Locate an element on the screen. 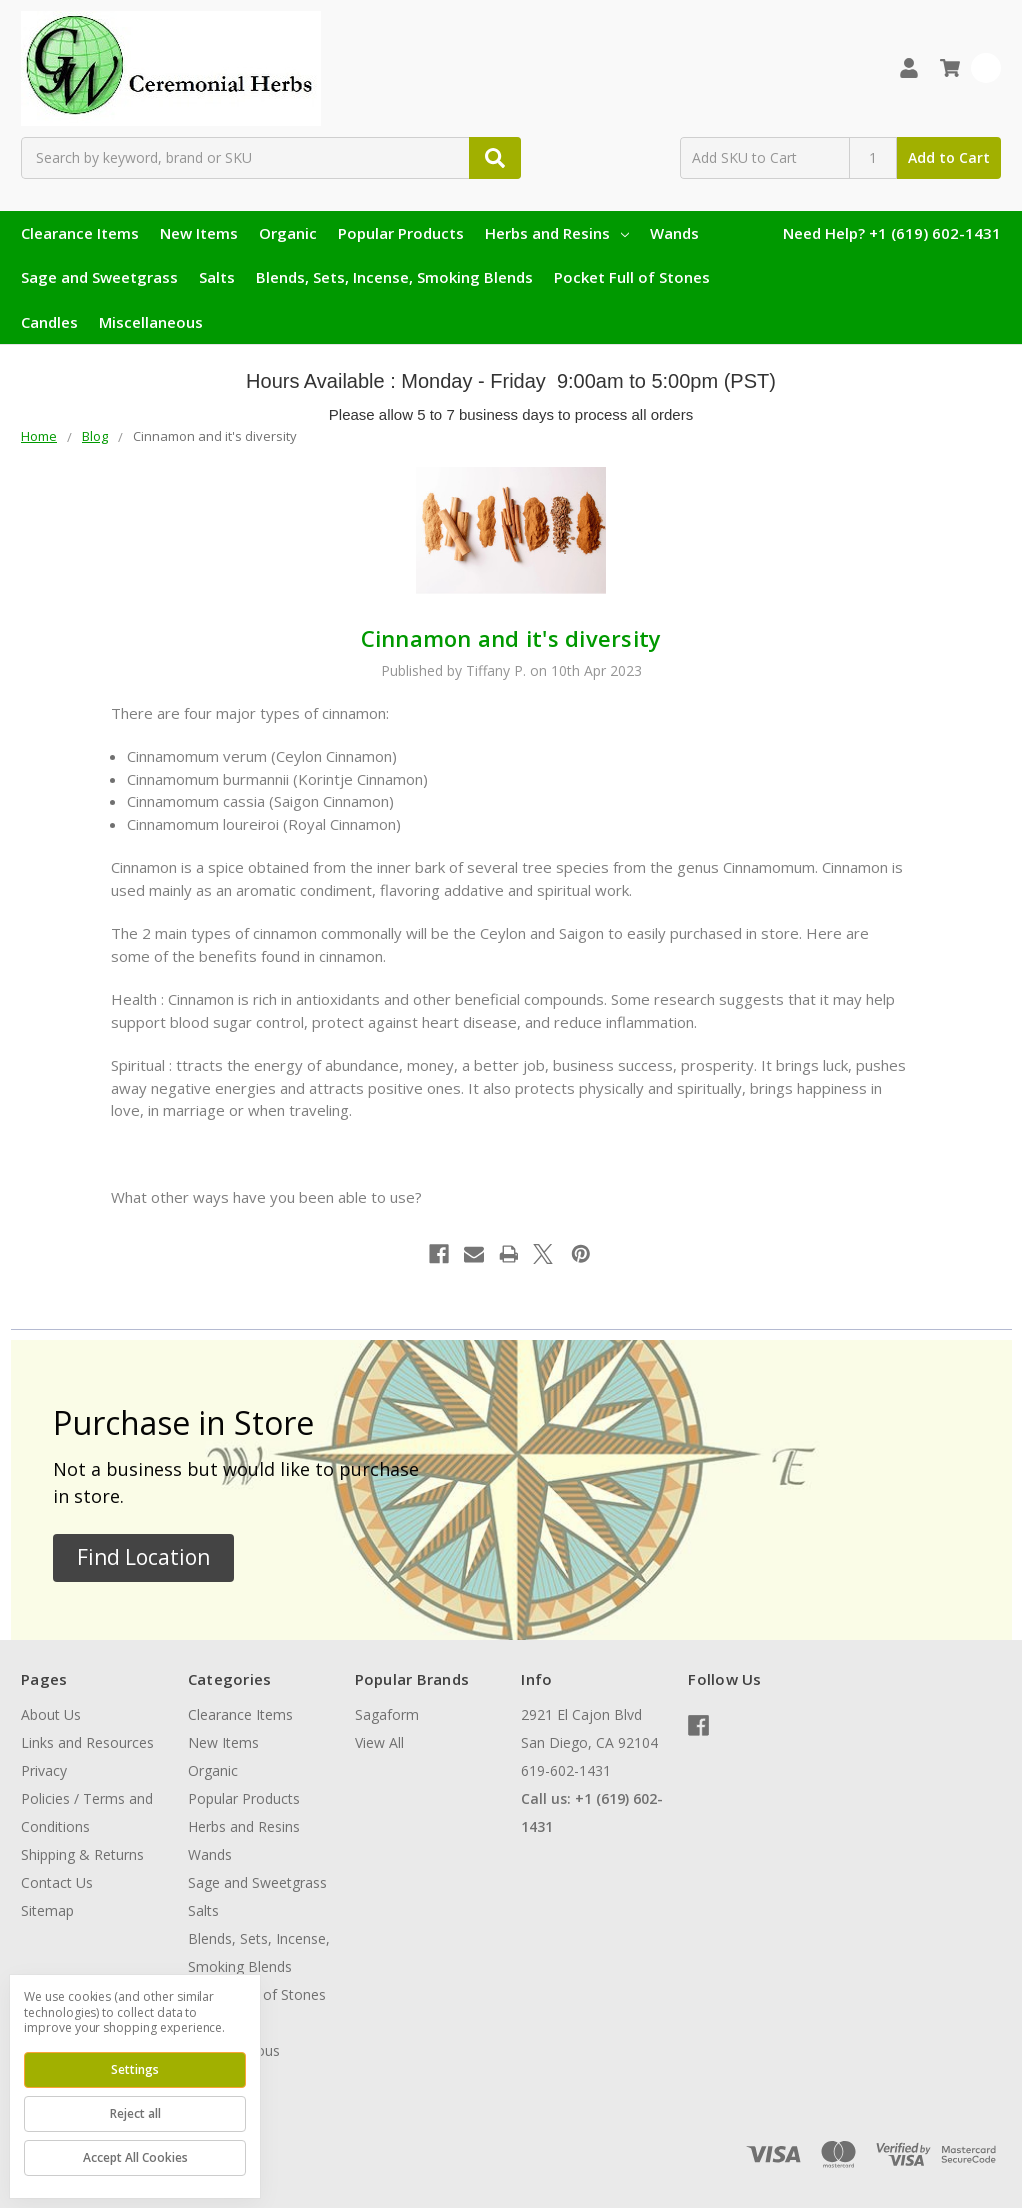 The width and height of the screenshot is (1022, 2208). Need Help? +1 (619) 602-1431 is located at coordinates (892, 233).